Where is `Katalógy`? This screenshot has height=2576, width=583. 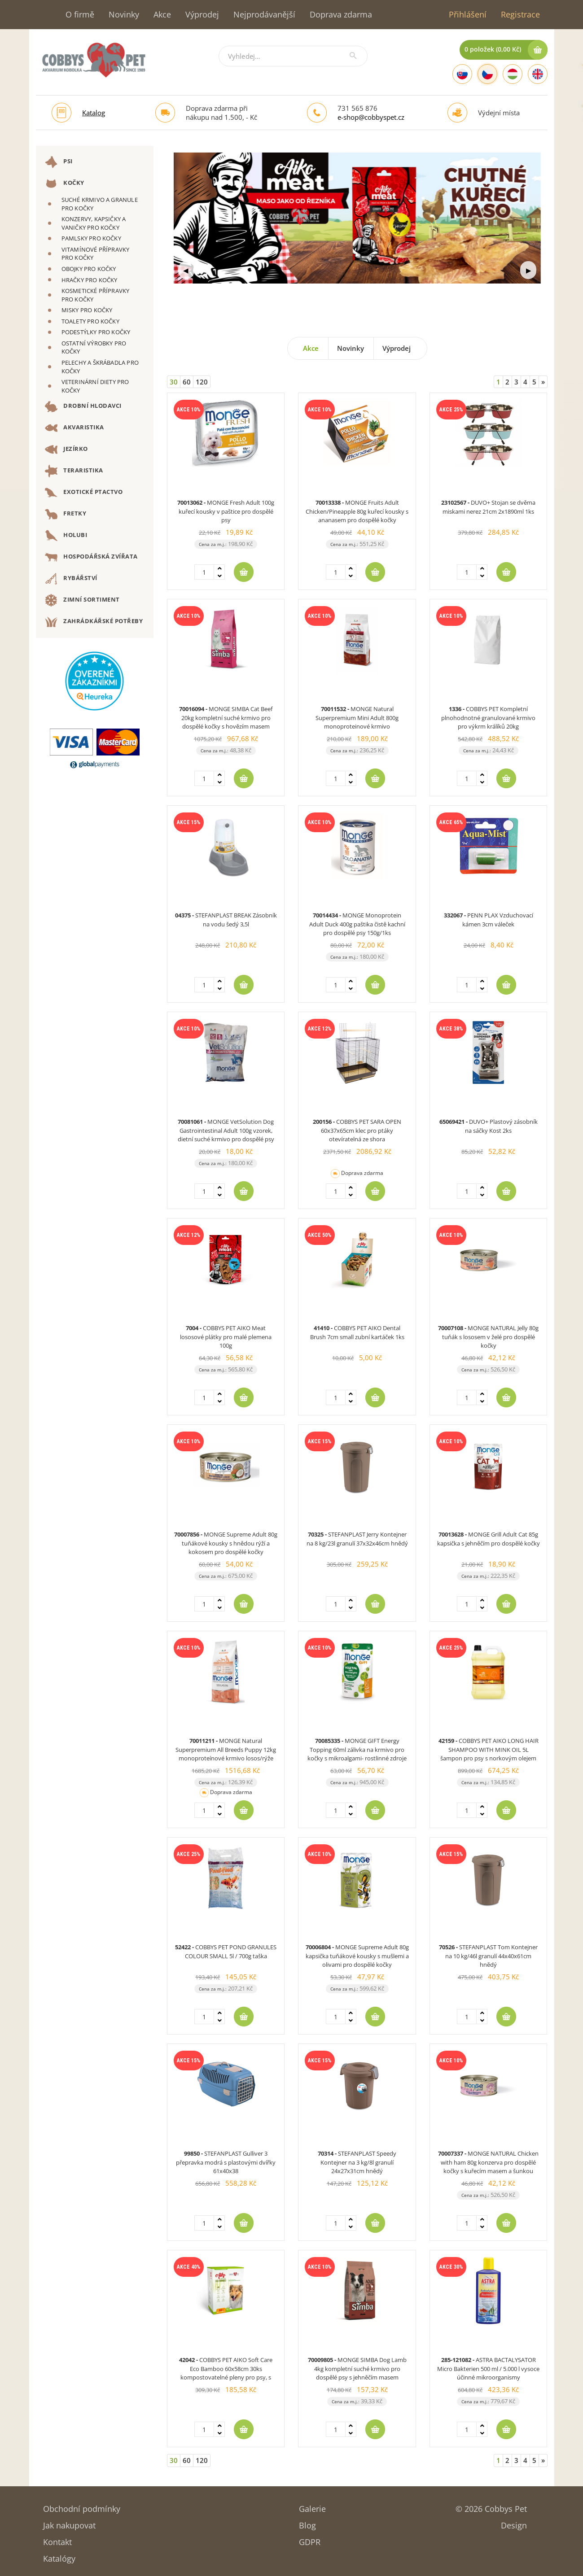
Katalógy is located at coordinates (59, 2555).